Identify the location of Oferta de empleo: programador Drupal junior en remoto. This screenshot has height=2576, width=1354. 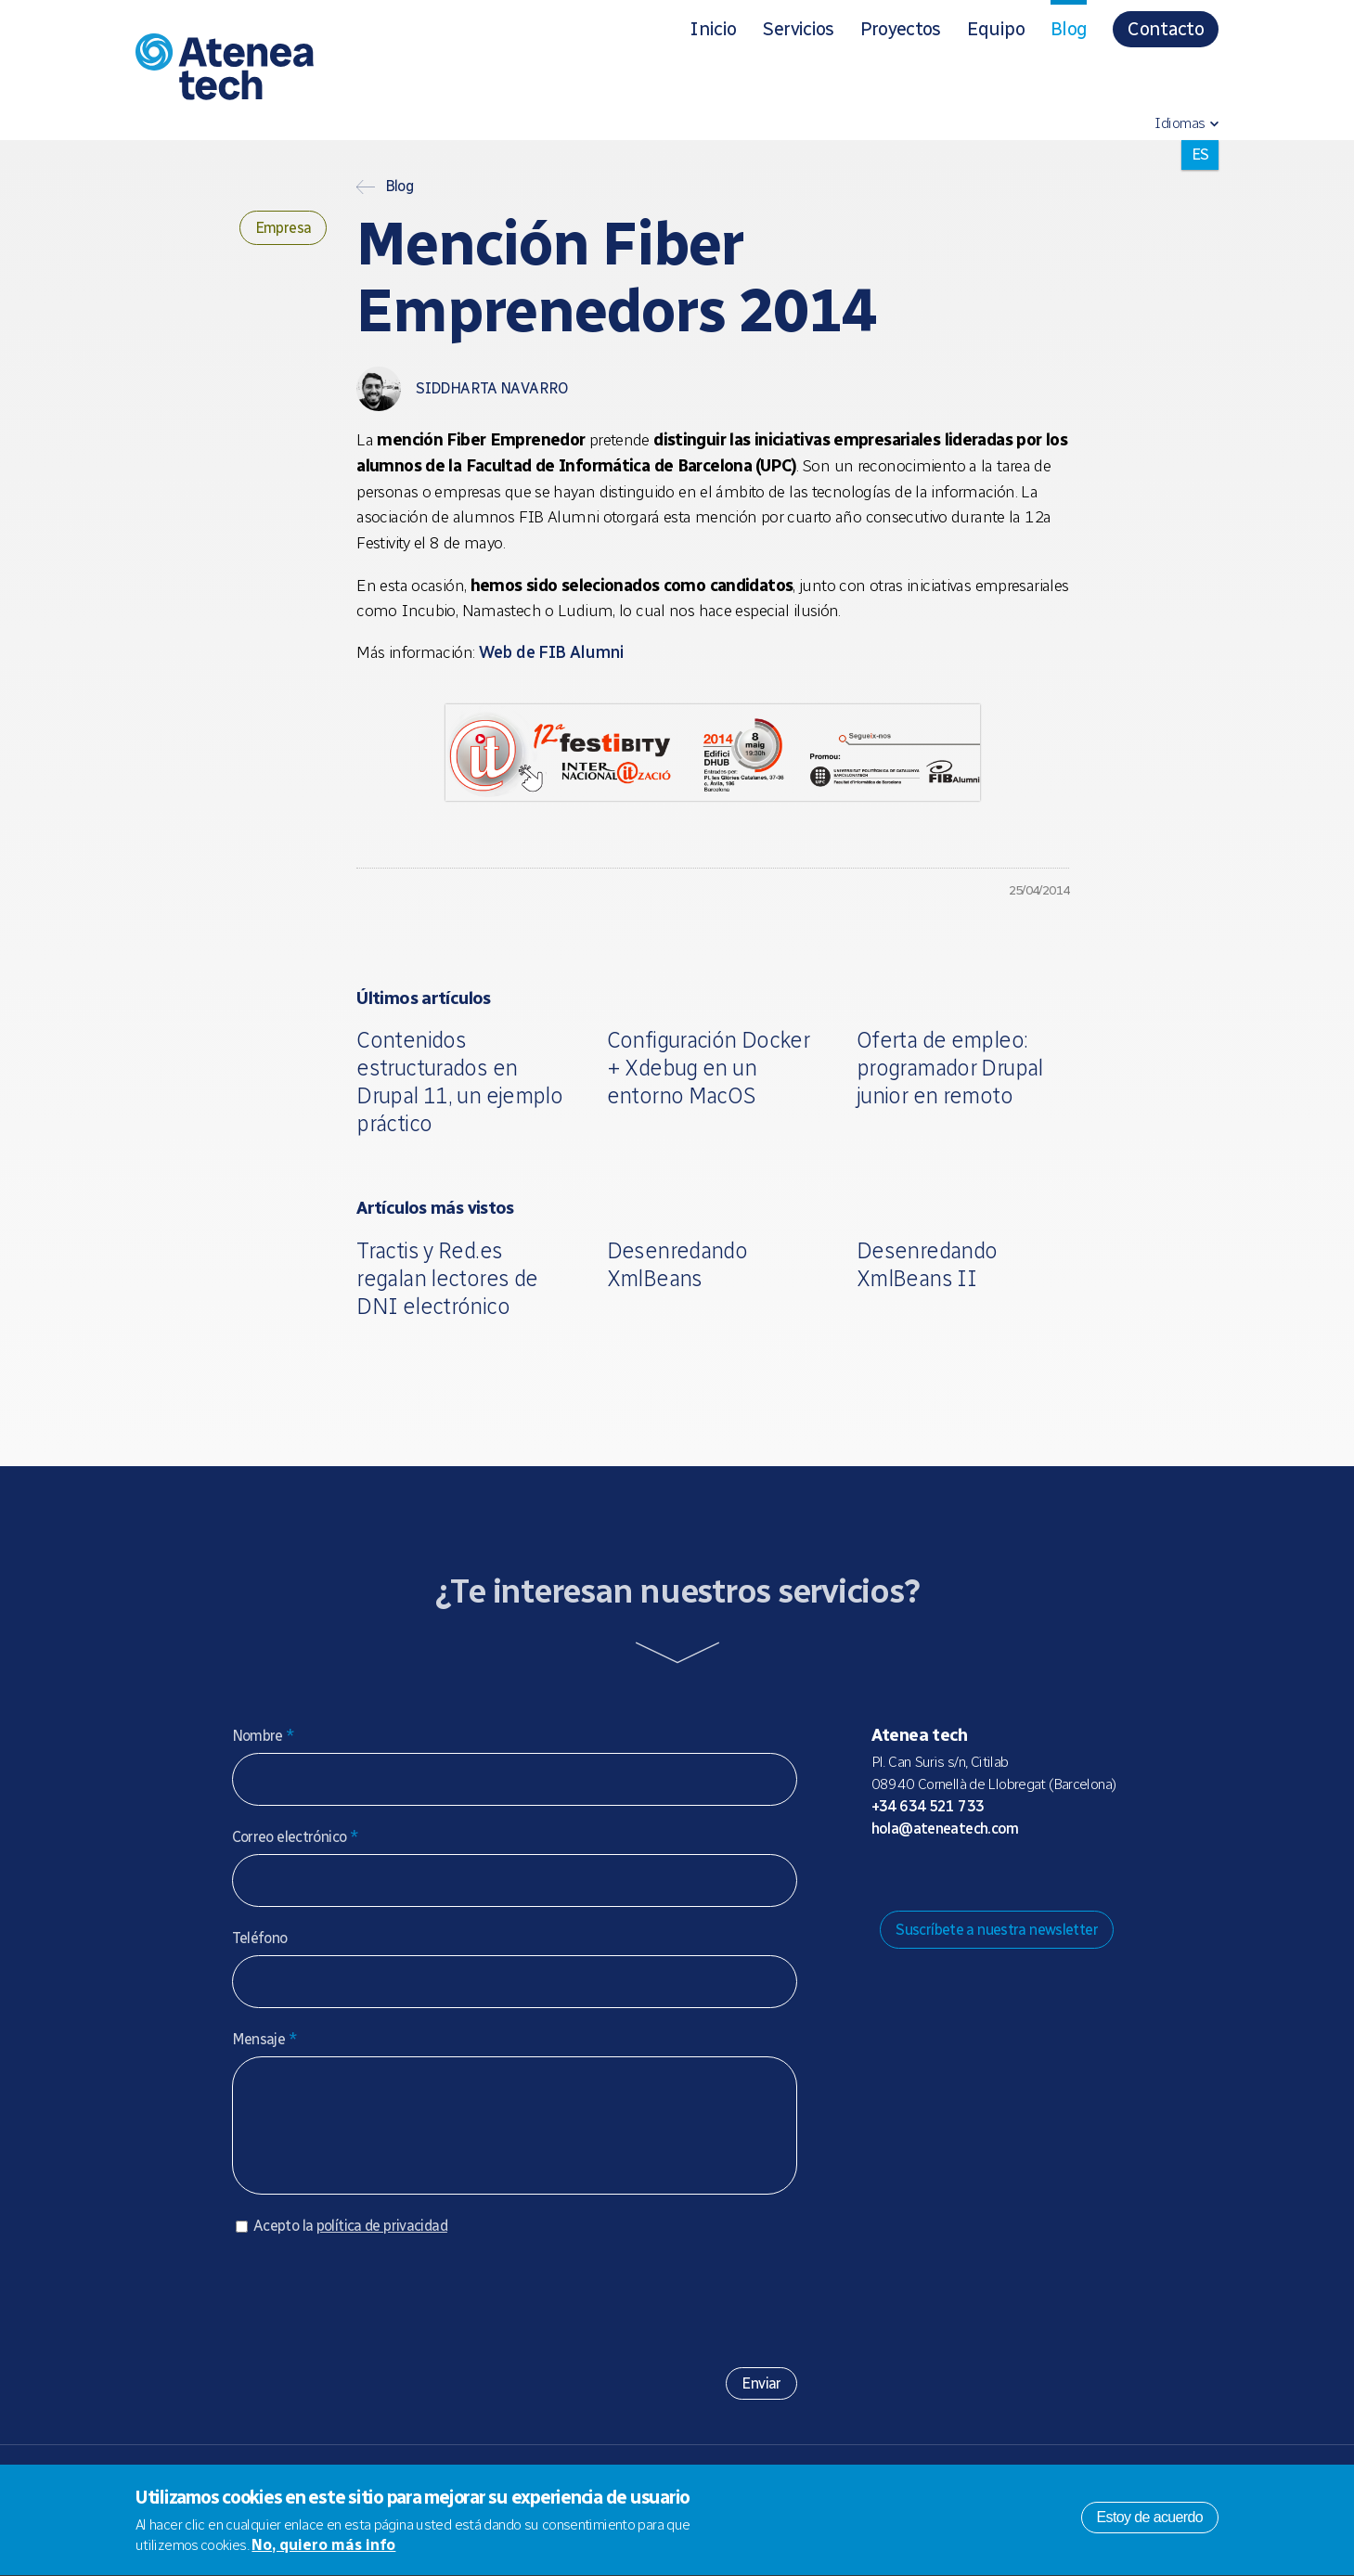
(950, 1067).